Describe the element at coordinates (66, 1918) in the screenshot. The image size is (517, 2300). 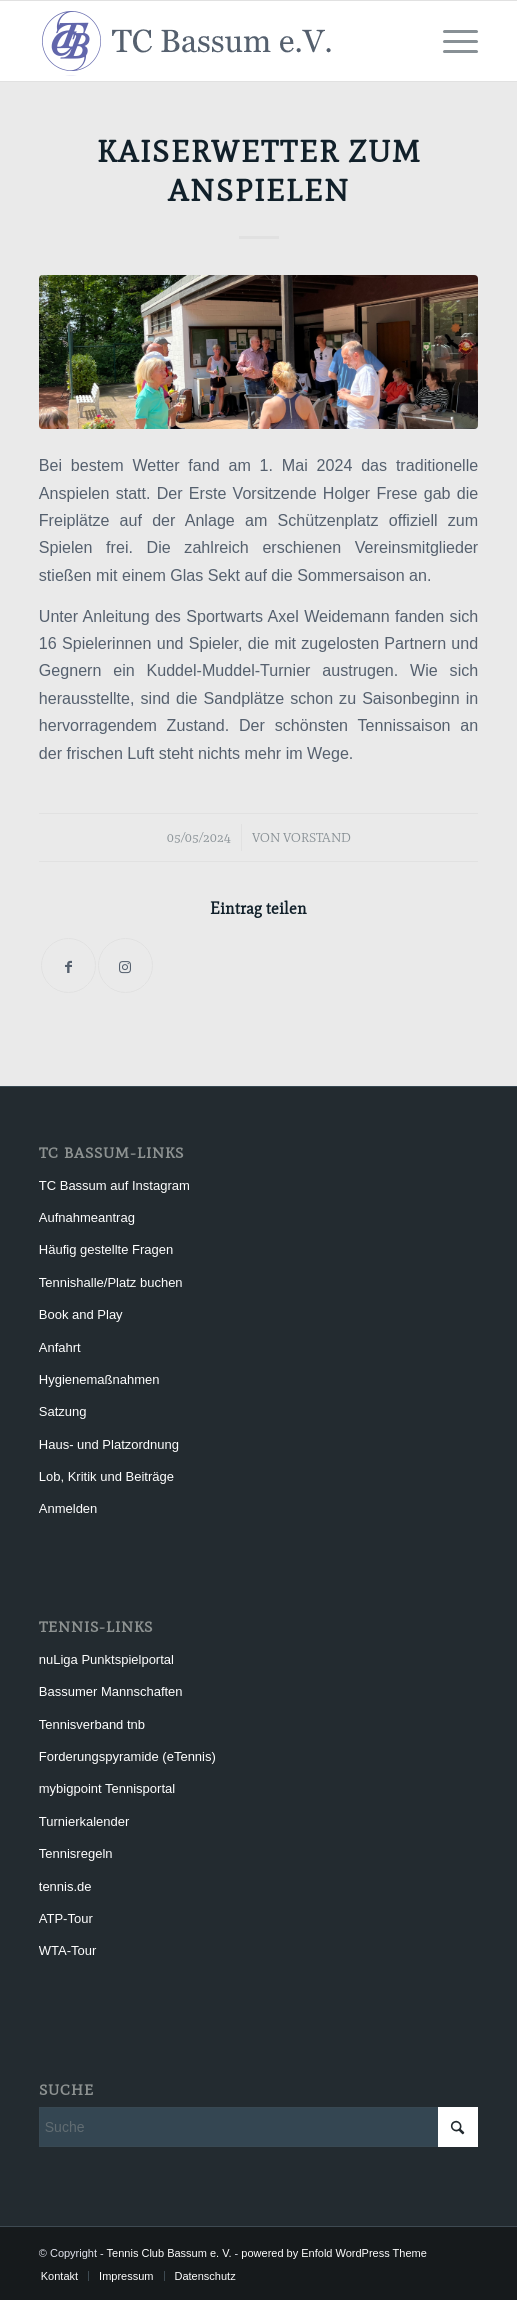
I see `ATP-Tour` at that location.